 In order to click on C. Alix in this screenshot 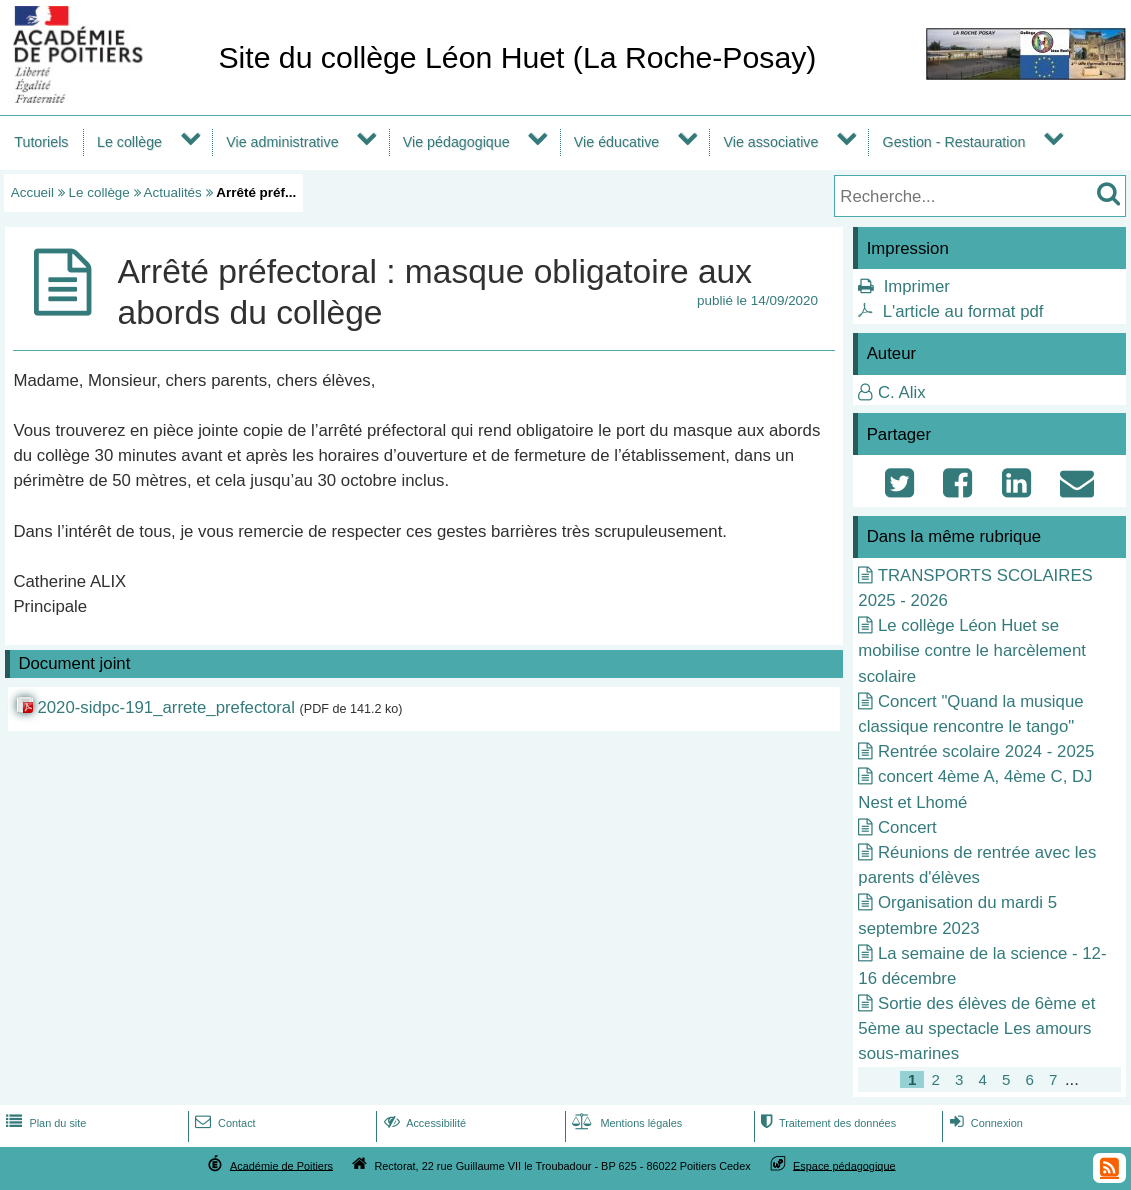, I will do `click(902, 392)`.